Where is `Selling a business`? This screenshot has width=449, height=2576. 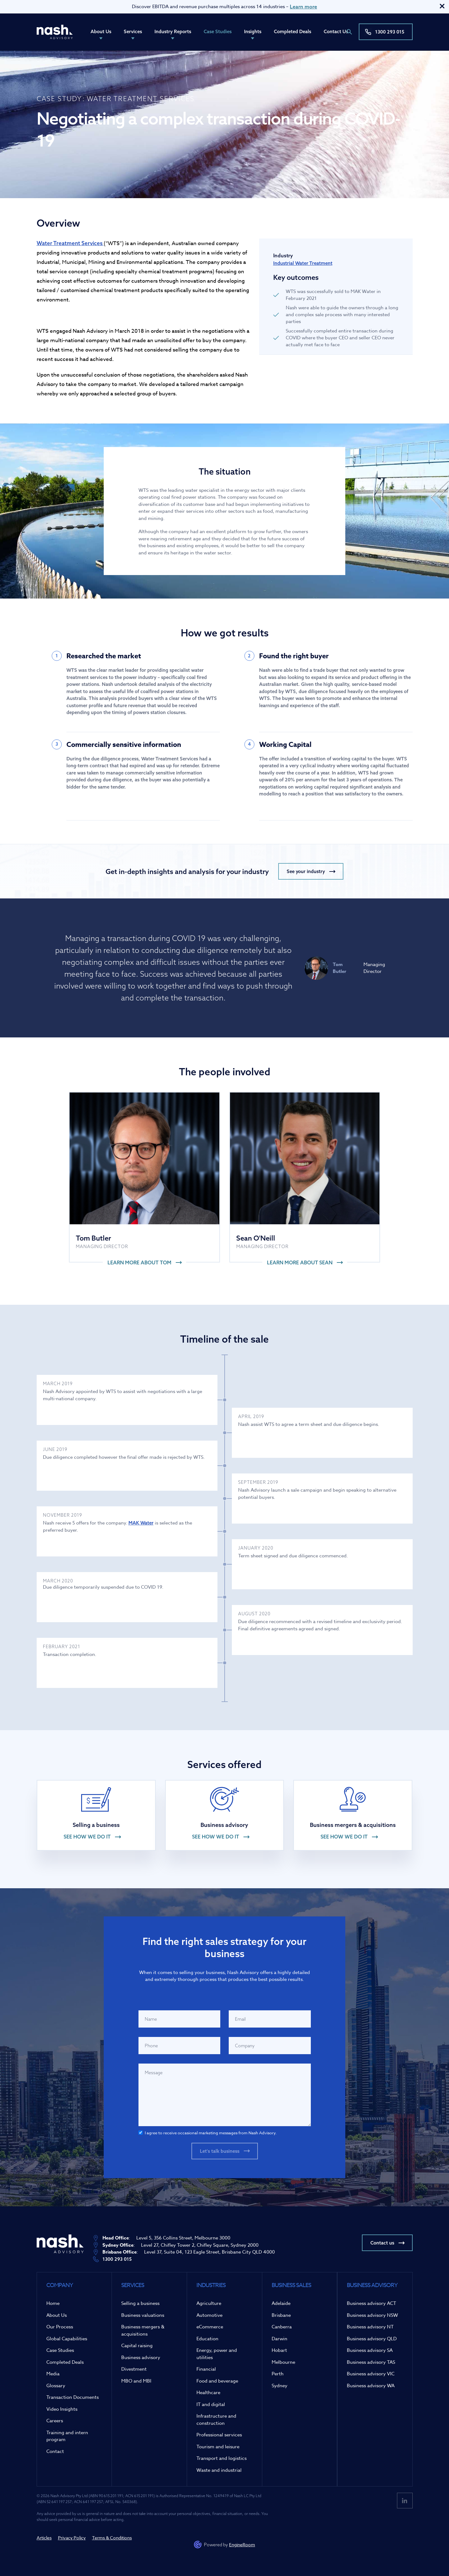 Selling a business is located at coordinates (140, 2303).